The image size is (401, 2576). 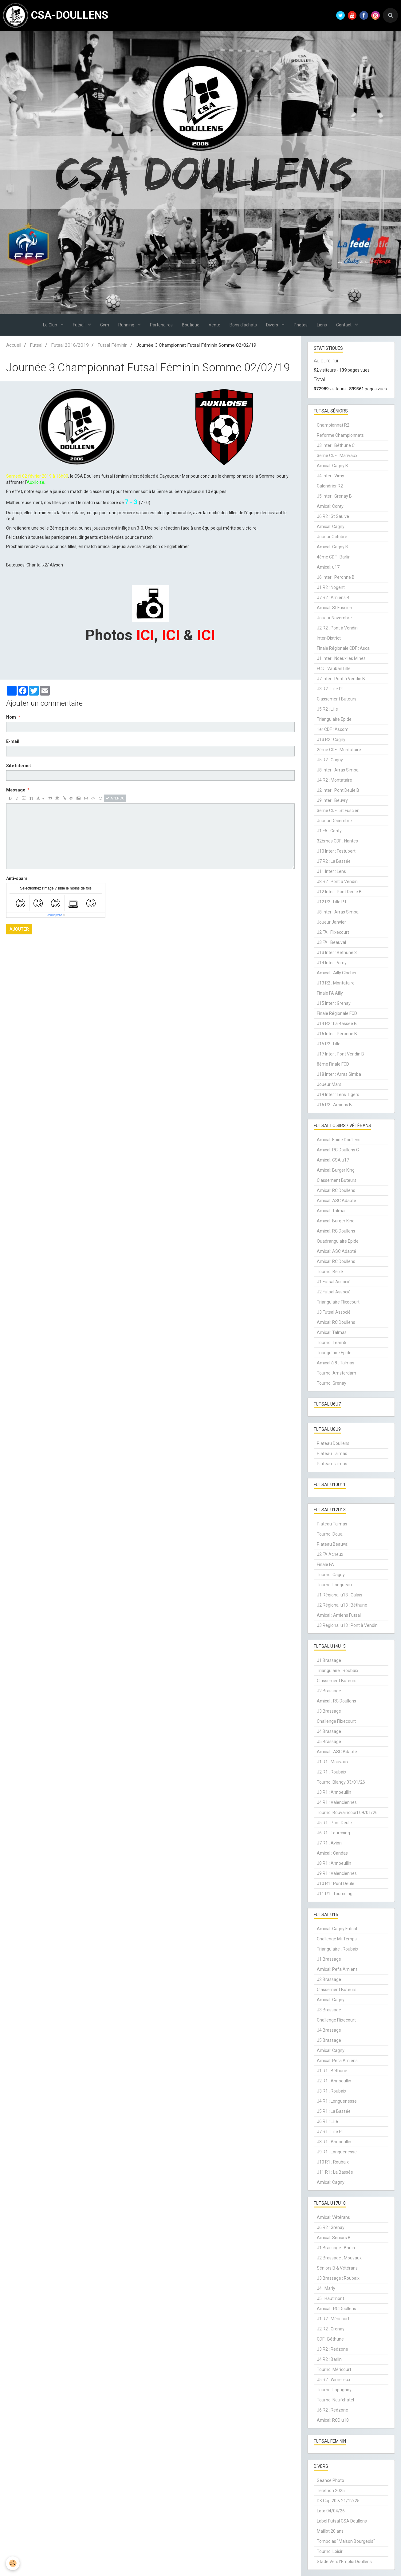 I want to click on Triangulaire Epide, so click(x=334, y=719).